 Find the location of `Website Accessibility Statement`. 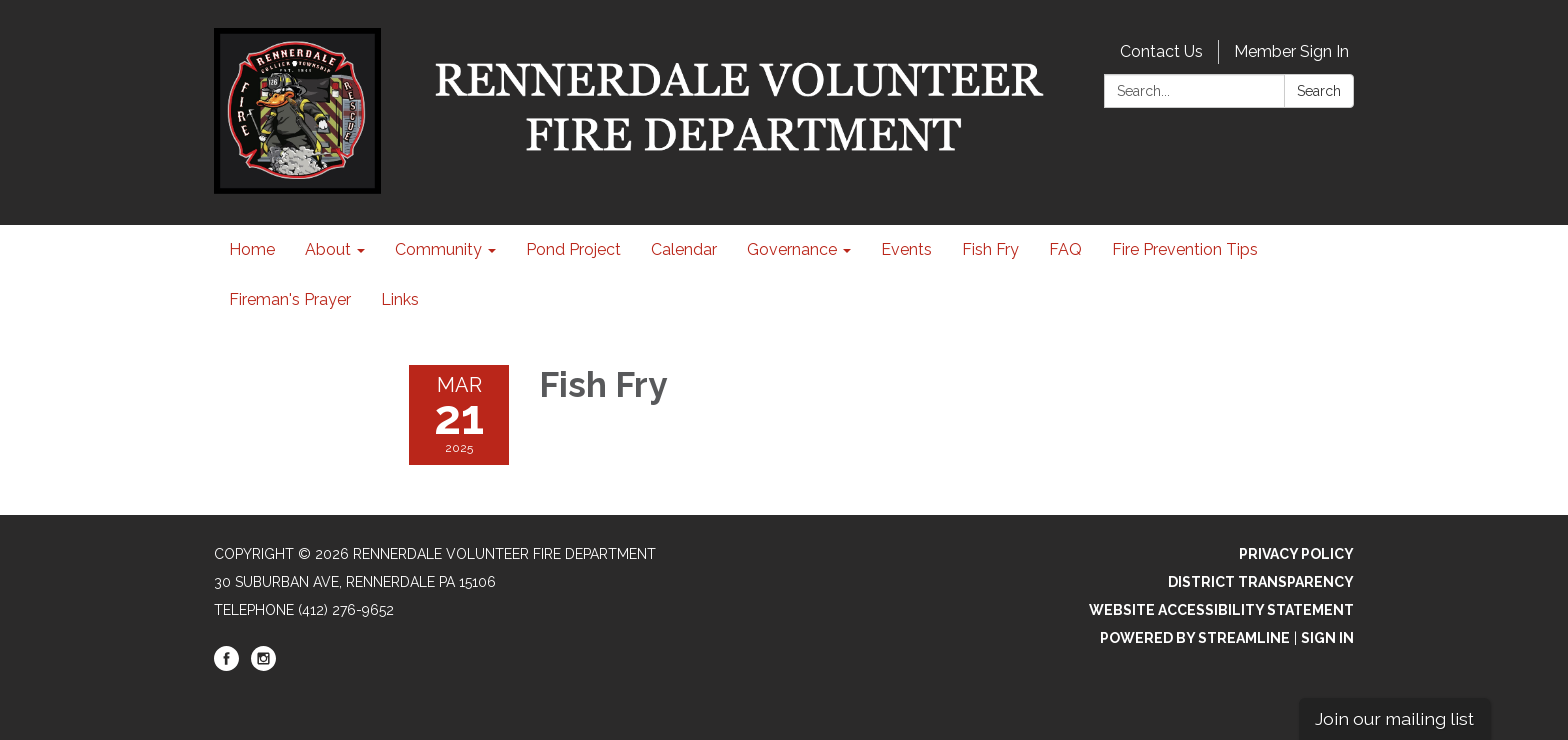

Website Accessibility Statement is located at coordinates (1221, 610).